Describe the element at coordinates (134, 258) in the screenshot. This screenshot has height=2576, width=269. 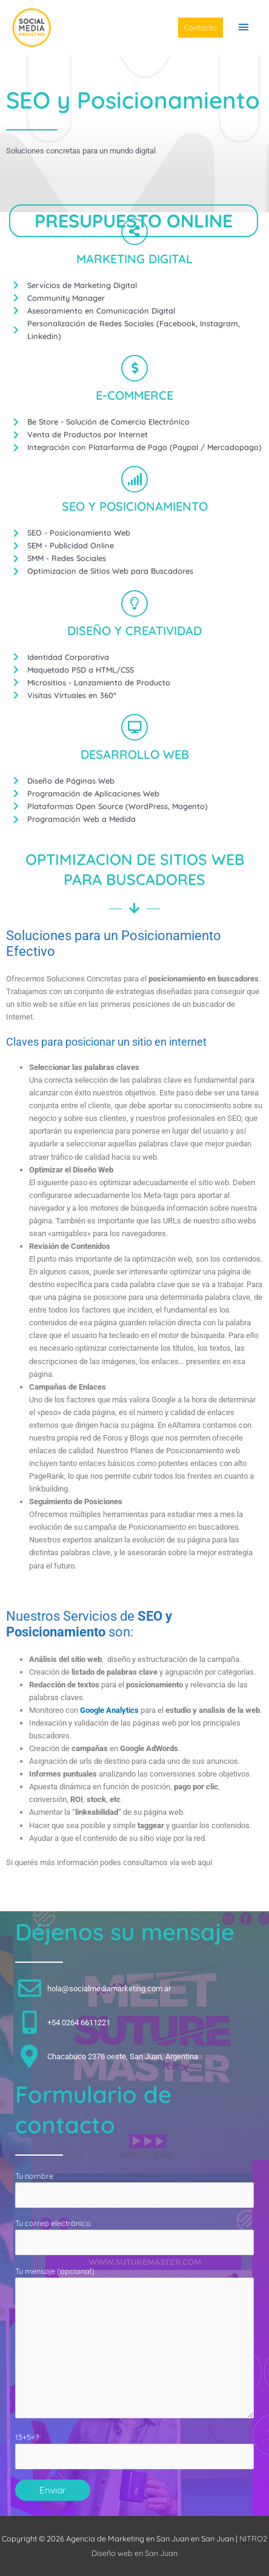
I see `MARKETING DIGITAL` at that location.